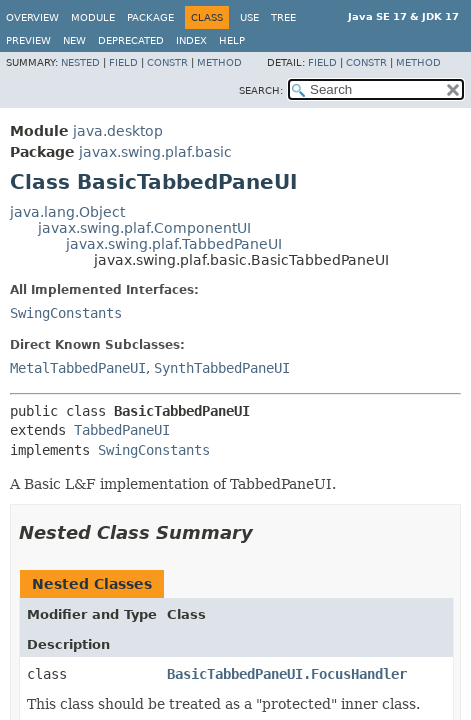 This screenshot has width=471, height=720. I want to click on SynthTabbedPaneUI, so click(222, 368).